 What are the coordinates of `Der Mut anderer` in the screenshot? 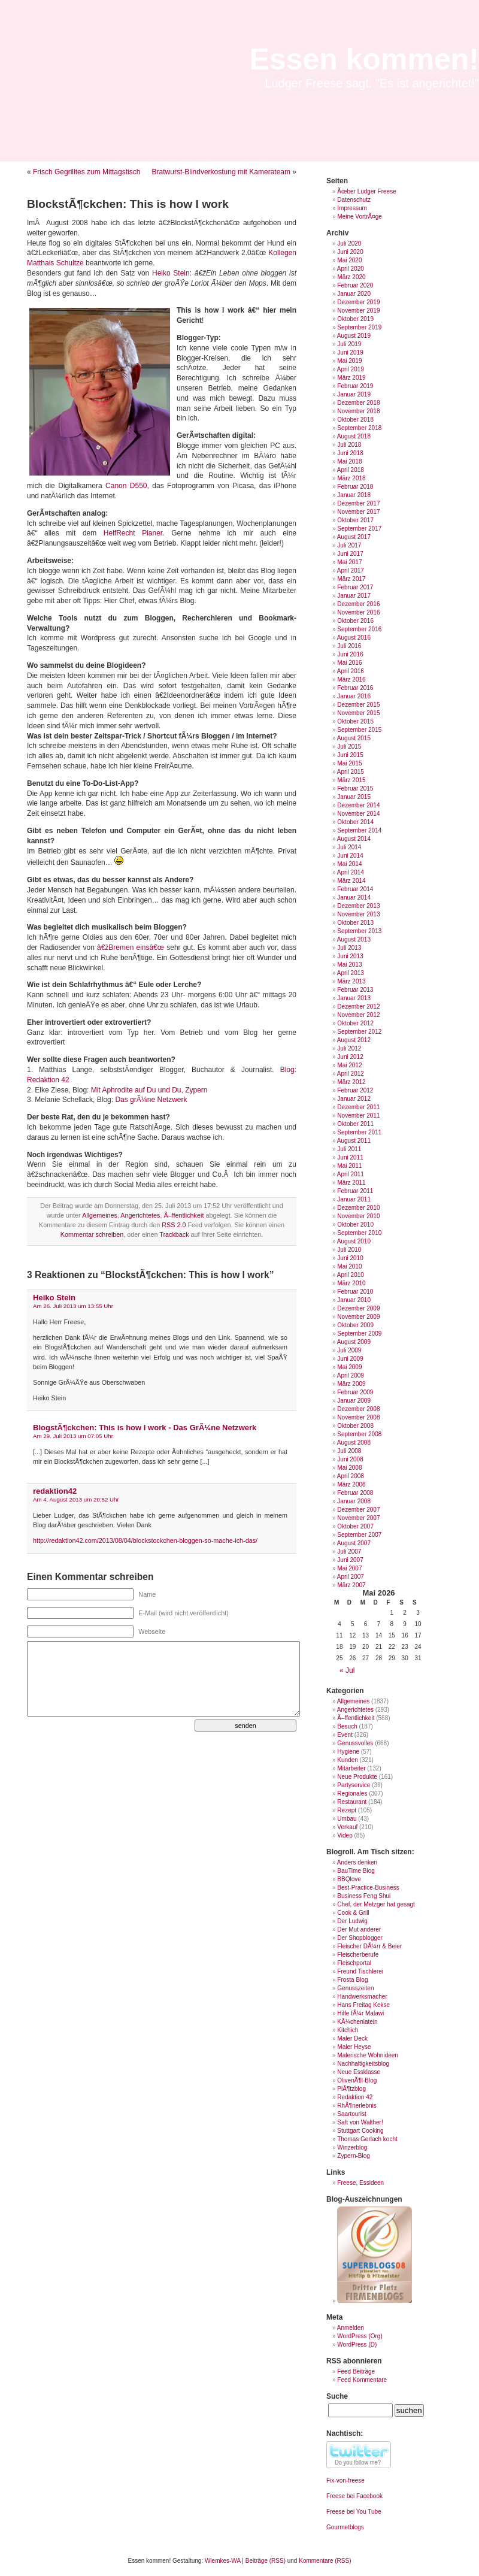 It's located at (359, 1929).